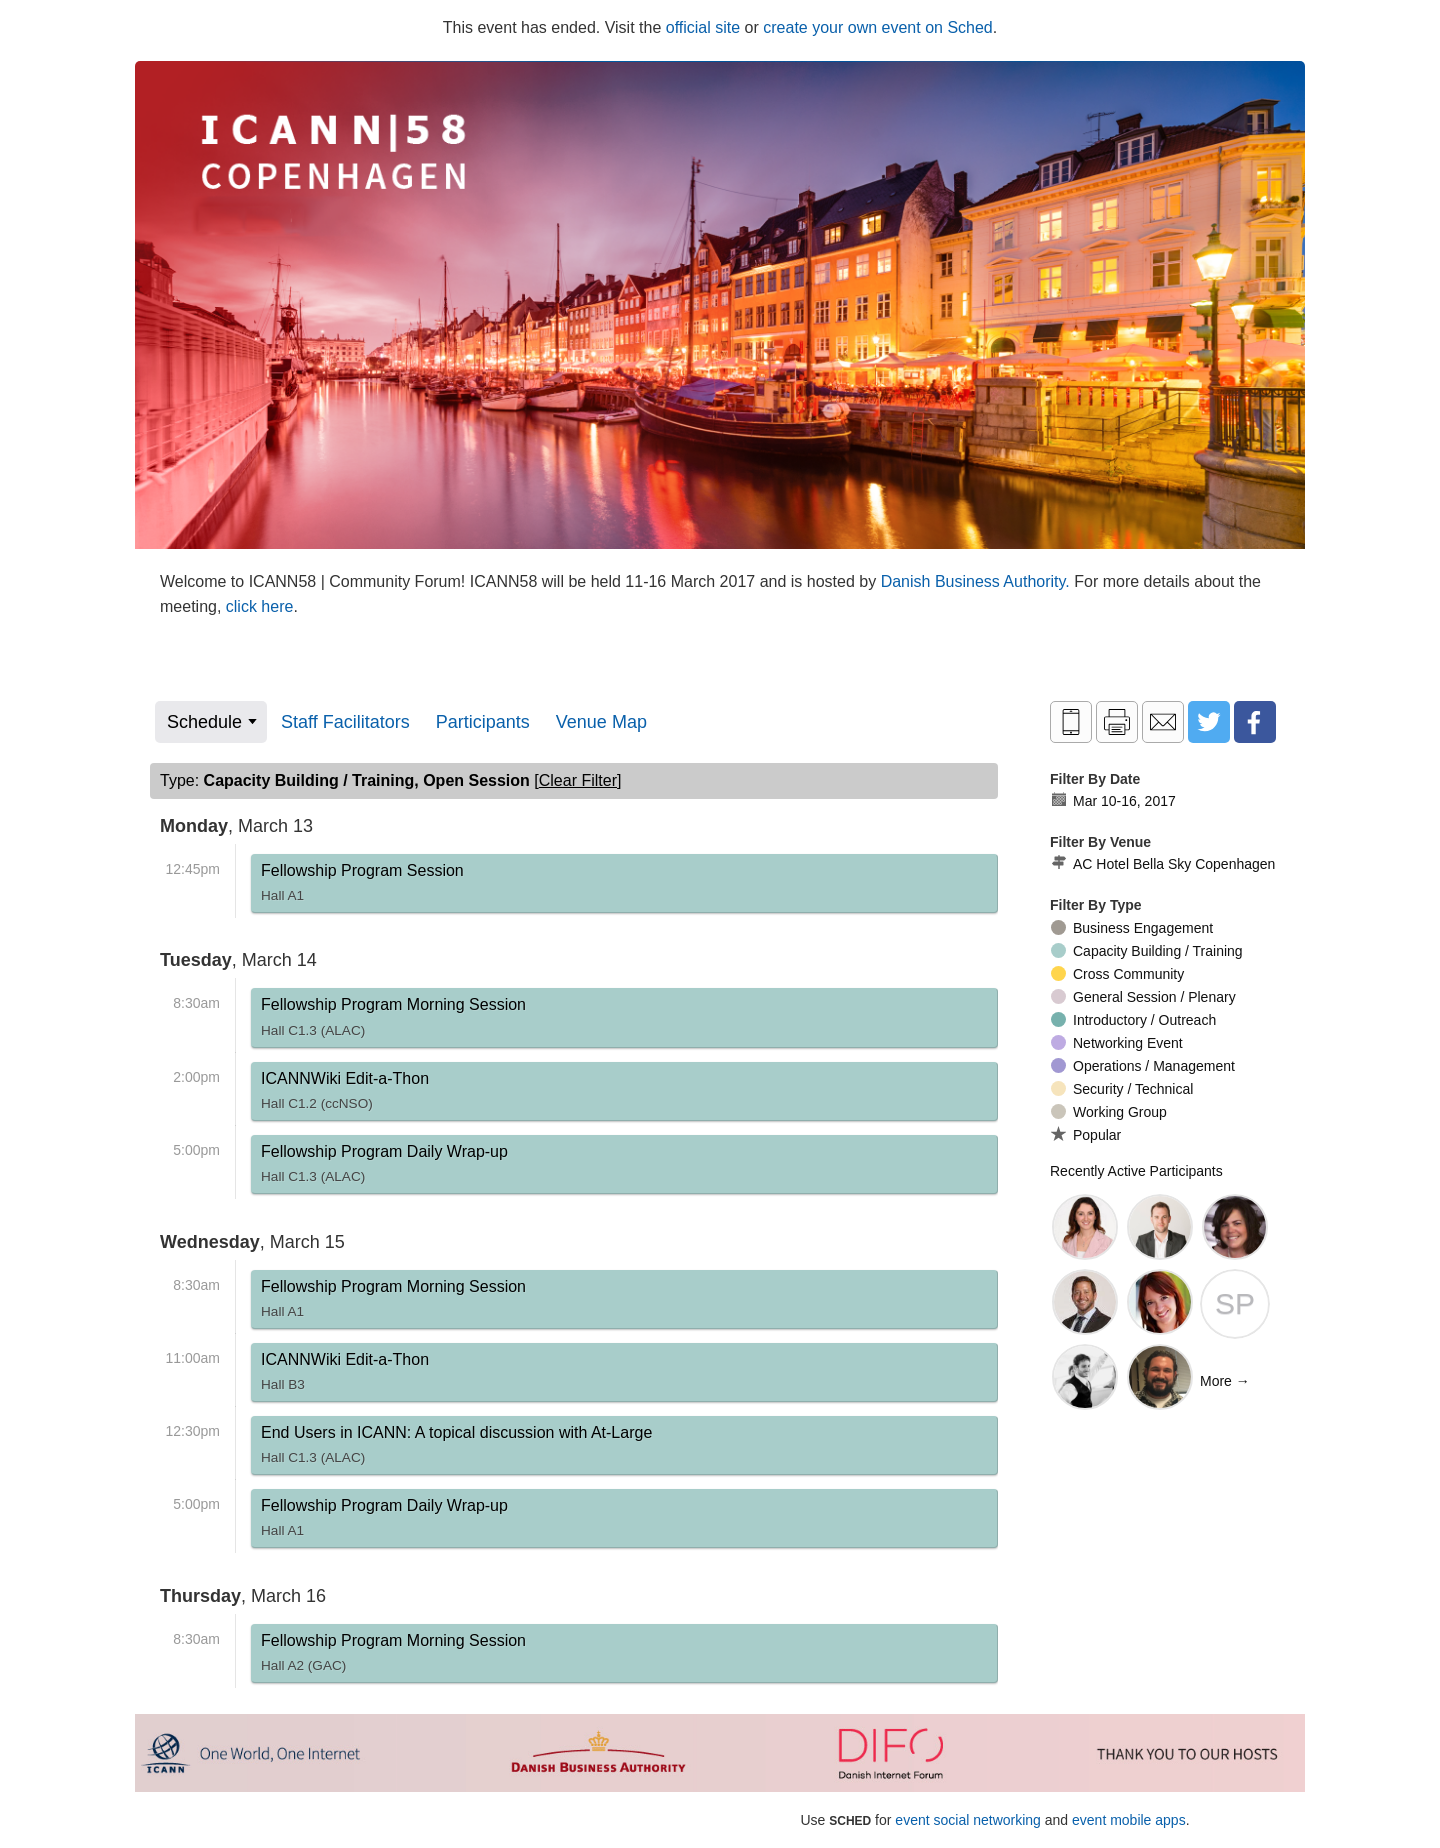  I want to click on clear filter, so click(578, 780).